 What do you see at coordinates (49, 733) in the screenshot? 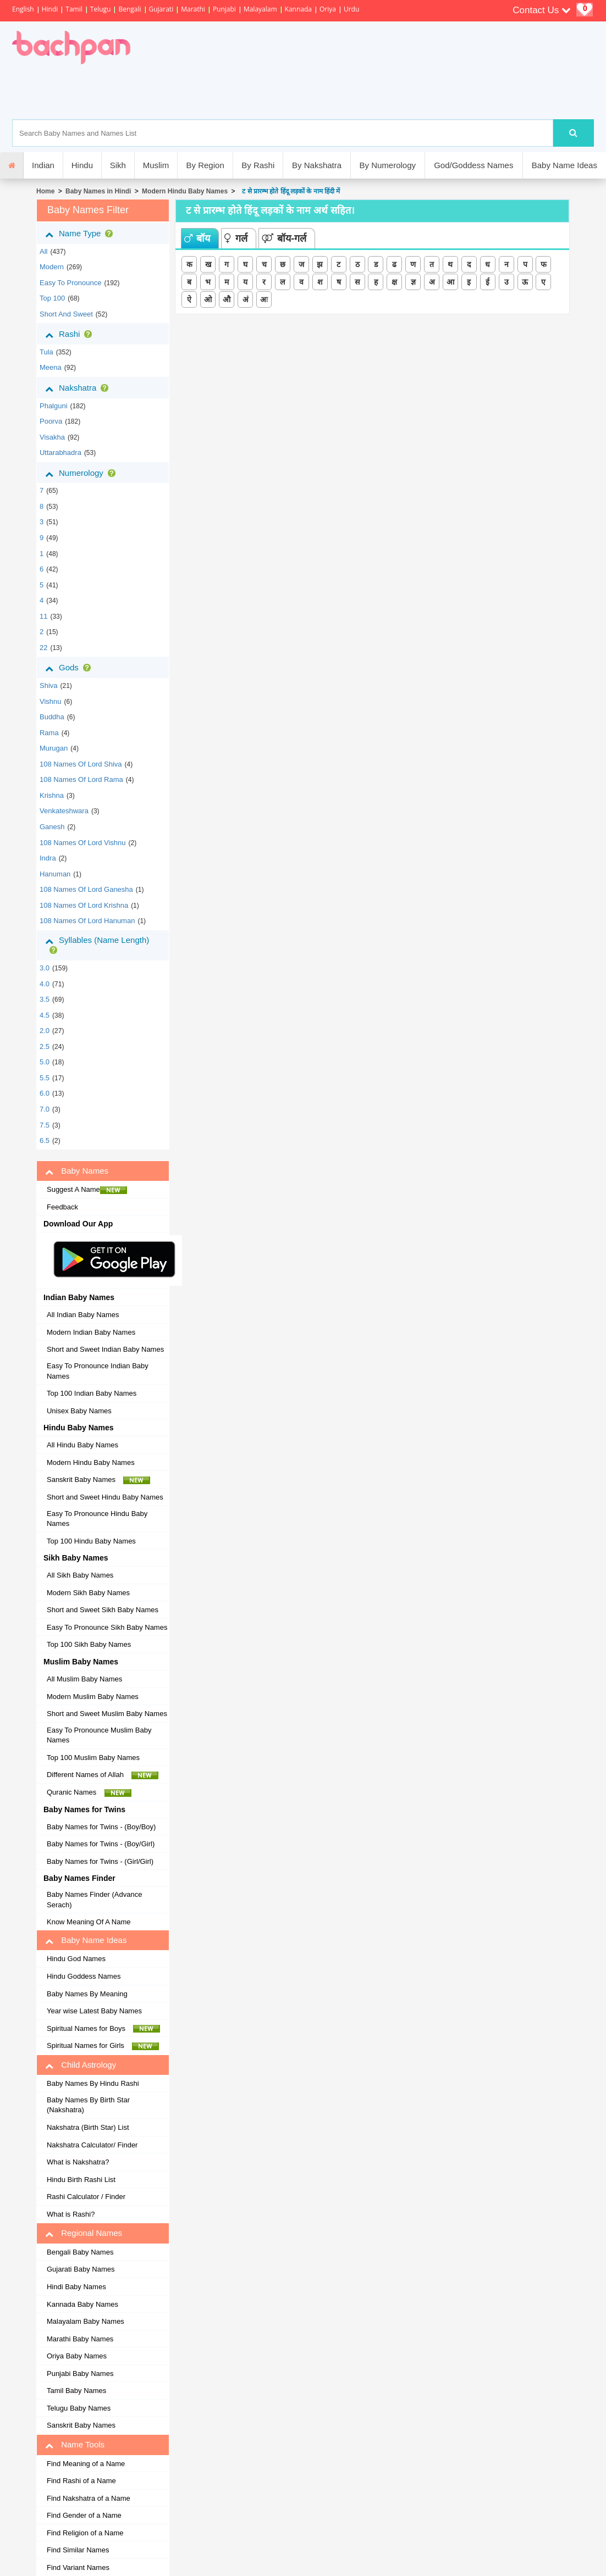
I see `Rama` at bounding box center [49, 733].